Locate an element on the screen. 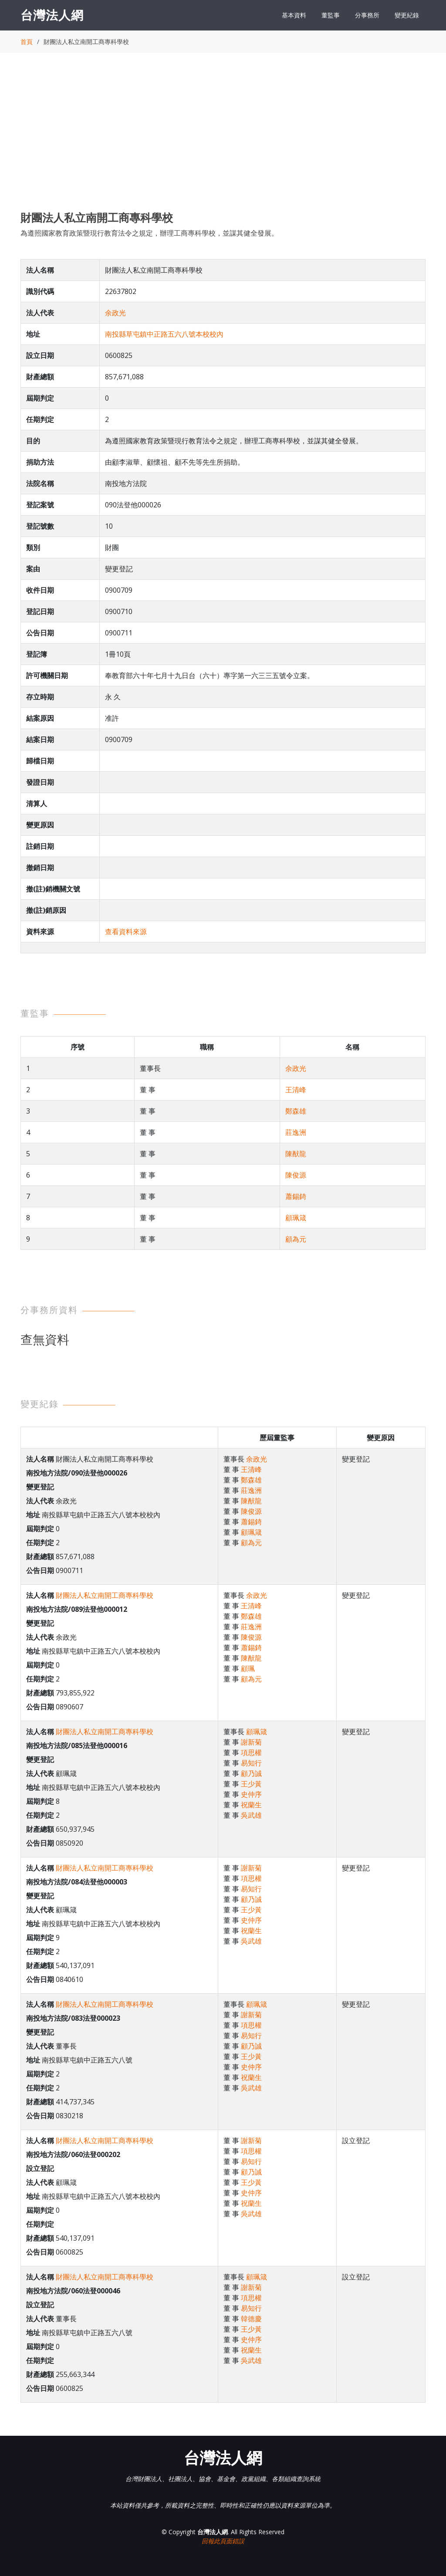 Image resolution: width=446 pixels, height=2576 pixels. 余政光 is located at coordinates (115, 312).